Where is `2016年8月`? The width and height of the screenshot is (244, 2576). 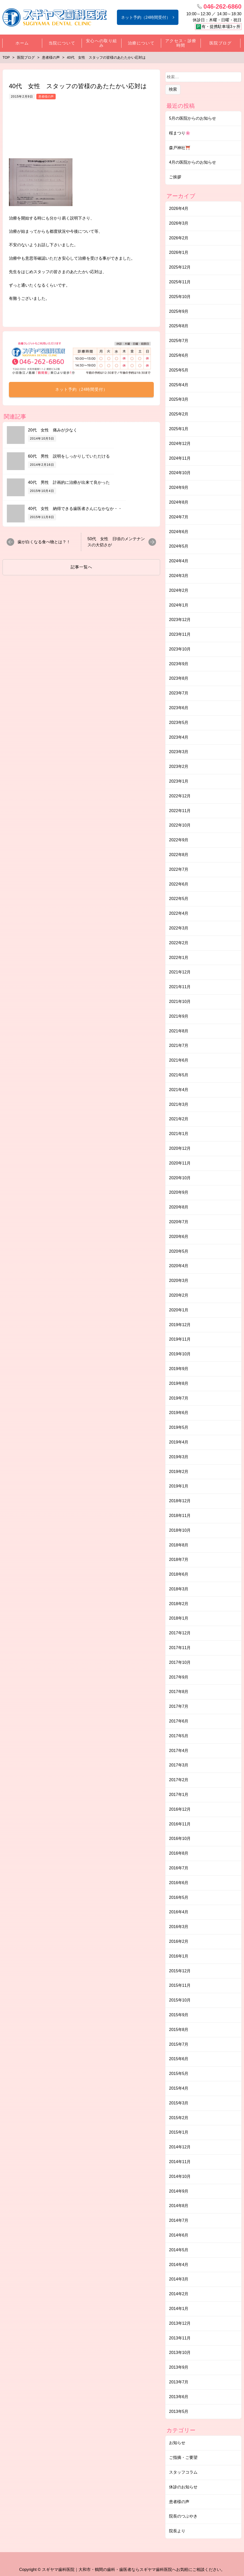 2016年8月 is located at coordinates (179, 1853).